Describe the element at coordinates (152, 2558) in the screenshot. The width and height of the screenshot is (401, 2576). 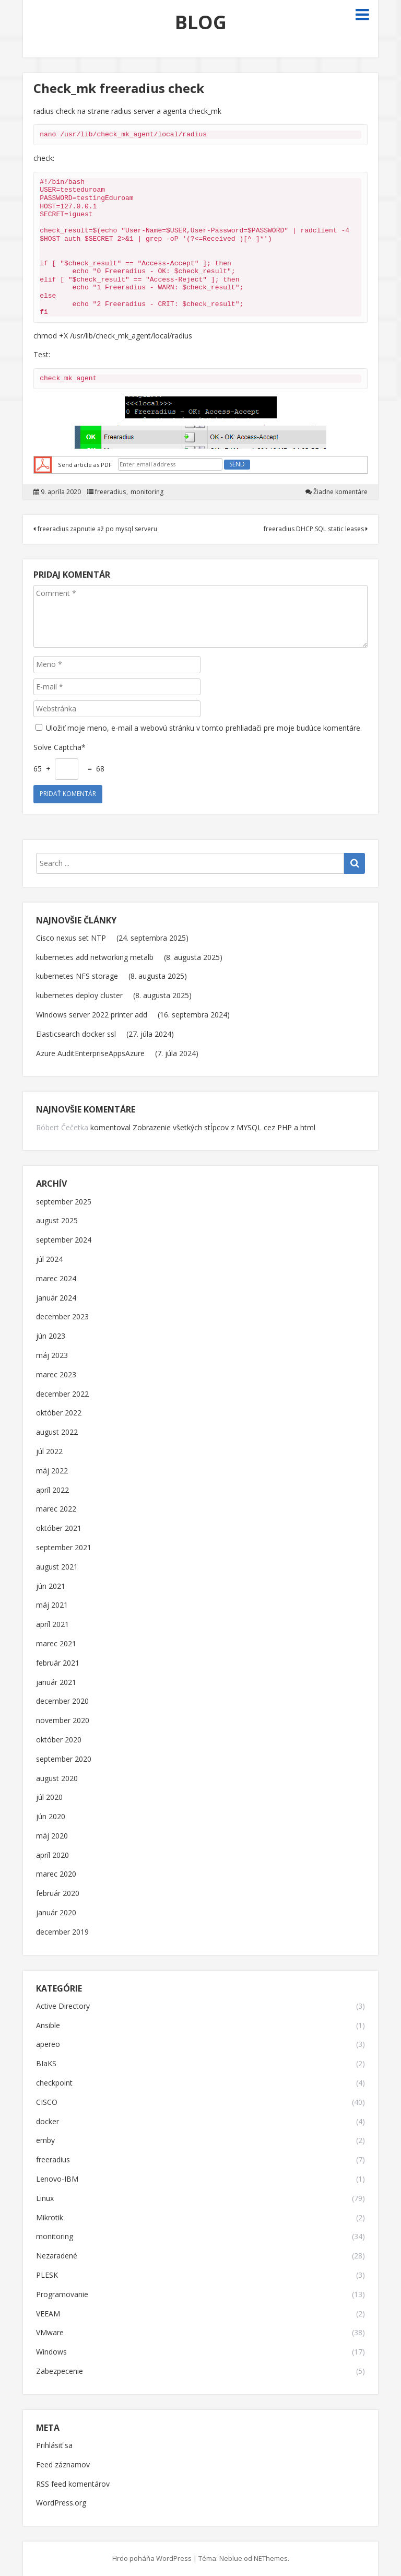
I see `Hrdo poháňa WordPress` at that location.